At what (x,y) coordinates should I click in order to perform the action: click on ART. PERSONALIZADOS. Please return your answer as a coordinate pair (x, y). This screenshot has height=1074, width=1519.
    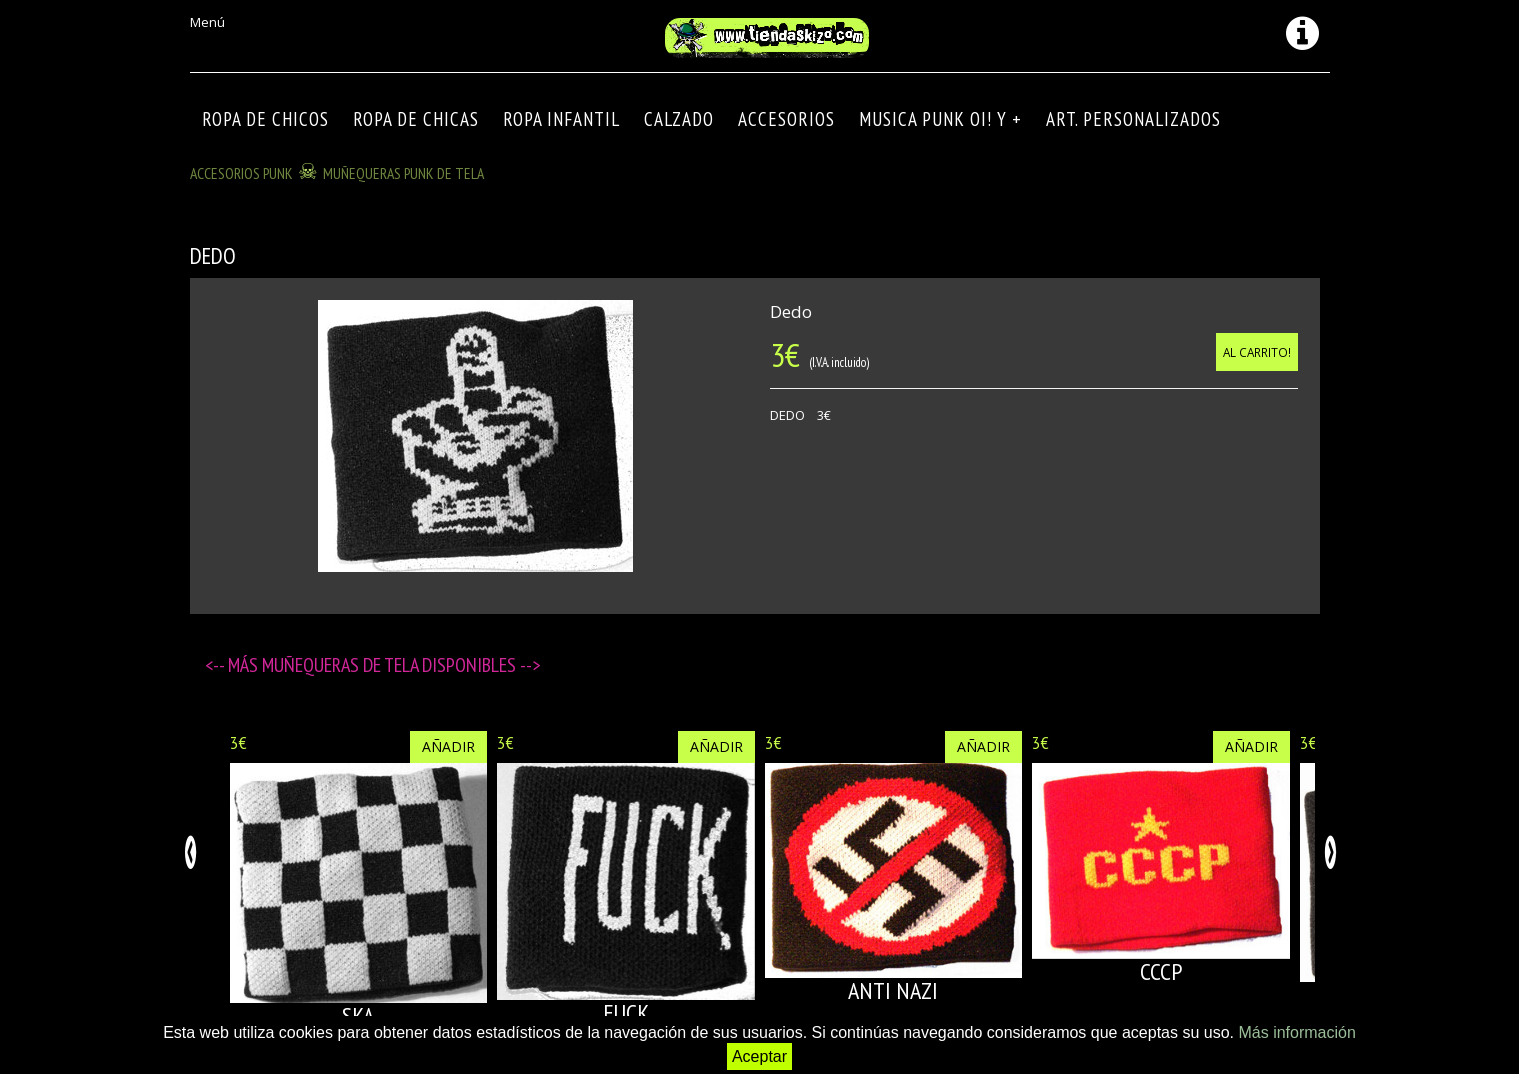
    Looking at the image, I should click on (1133, 119).